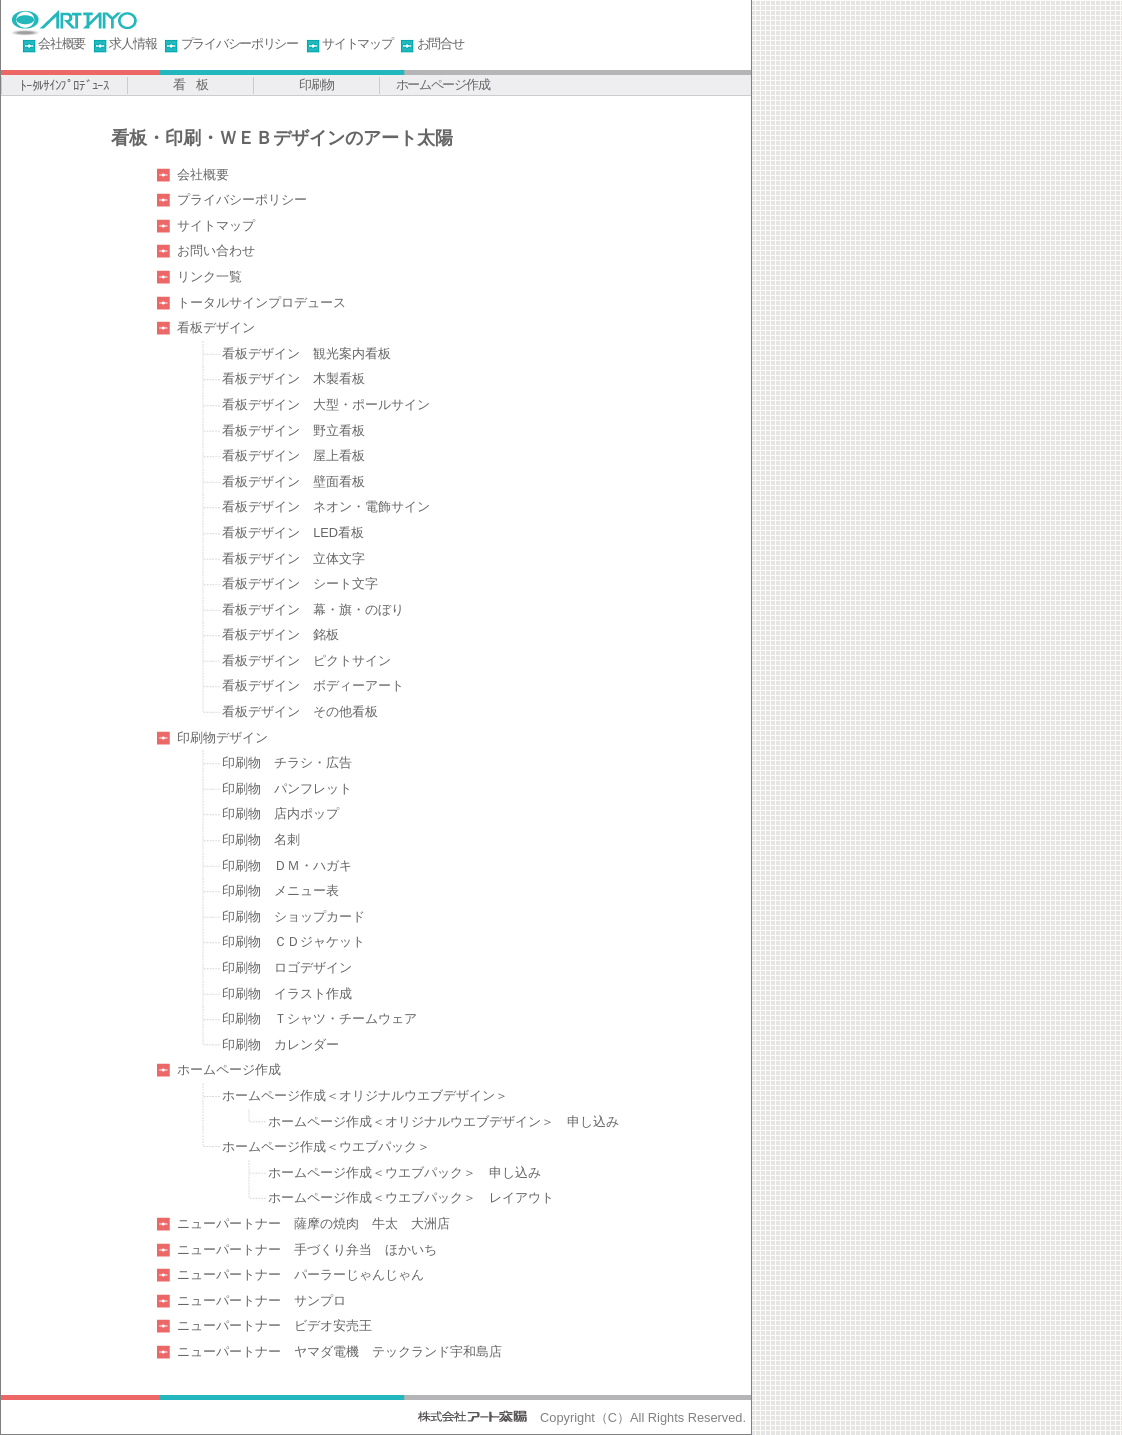 The height and width of the screenshot is (1435, 1122). What do you see at coordinates (222, 737) in the screenshot?
I see `印刷物デザイン` at bounding box center [222, 737].